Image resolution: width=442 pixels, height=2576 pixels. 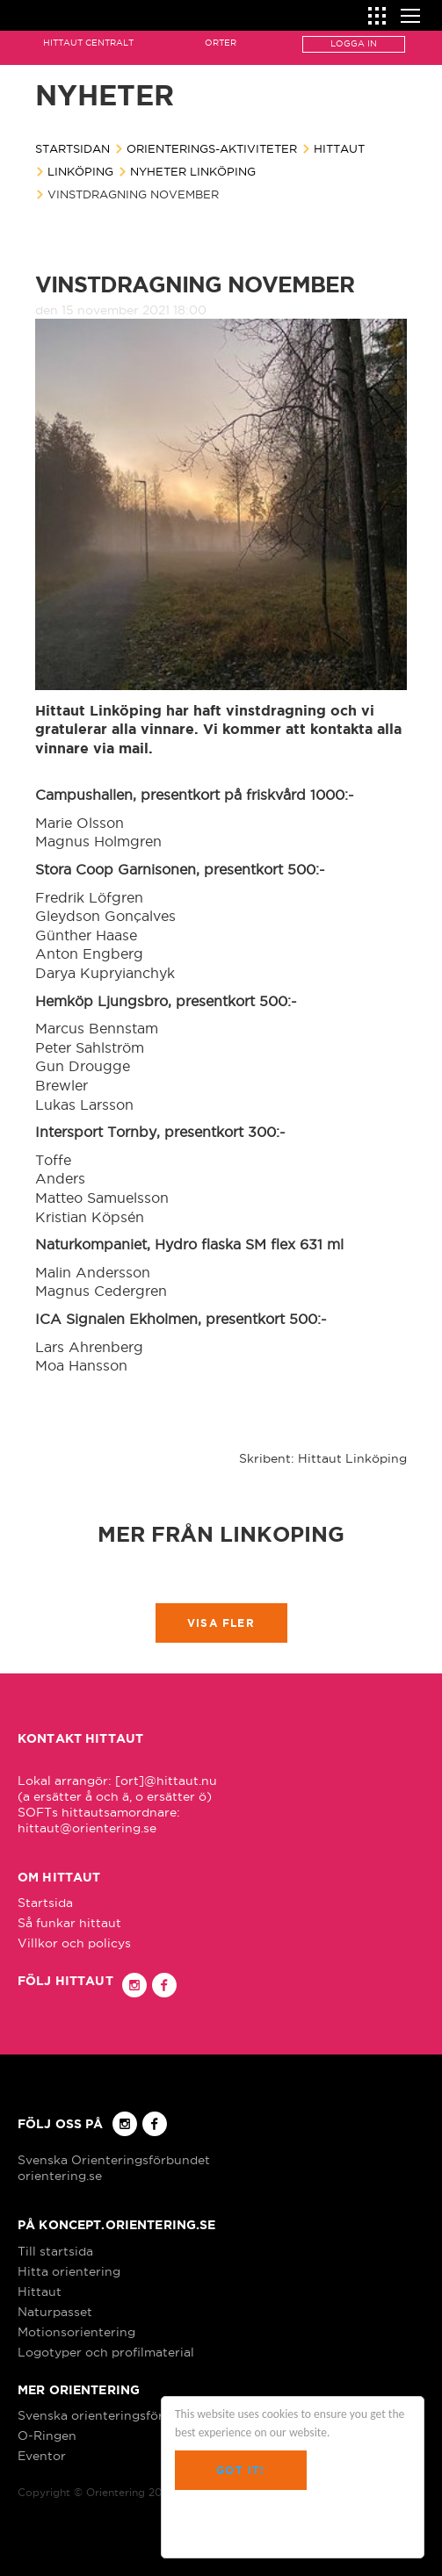 What do you see at coordinates (221, 1623) in the screenshot?
I see `Visa fler` at bounding box center [221, 1623].